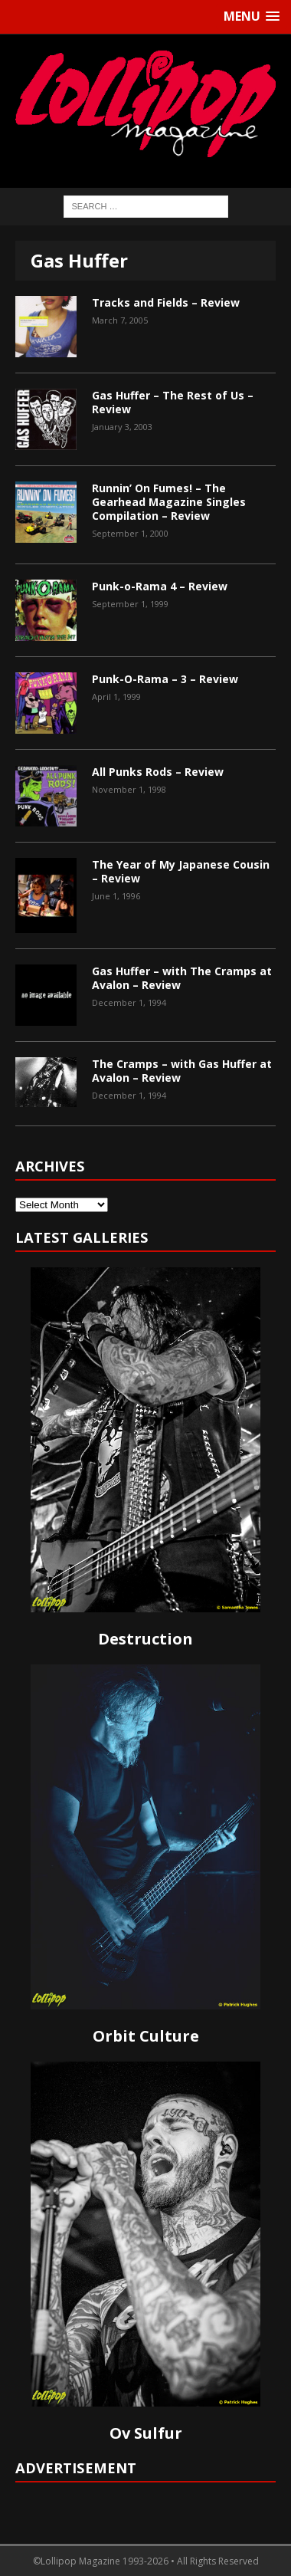  What do you see at coordinates (181, 871) in the screenshot?
I see `The Year of My Japanese Cousin – Review` at bounding box center [181, 871].